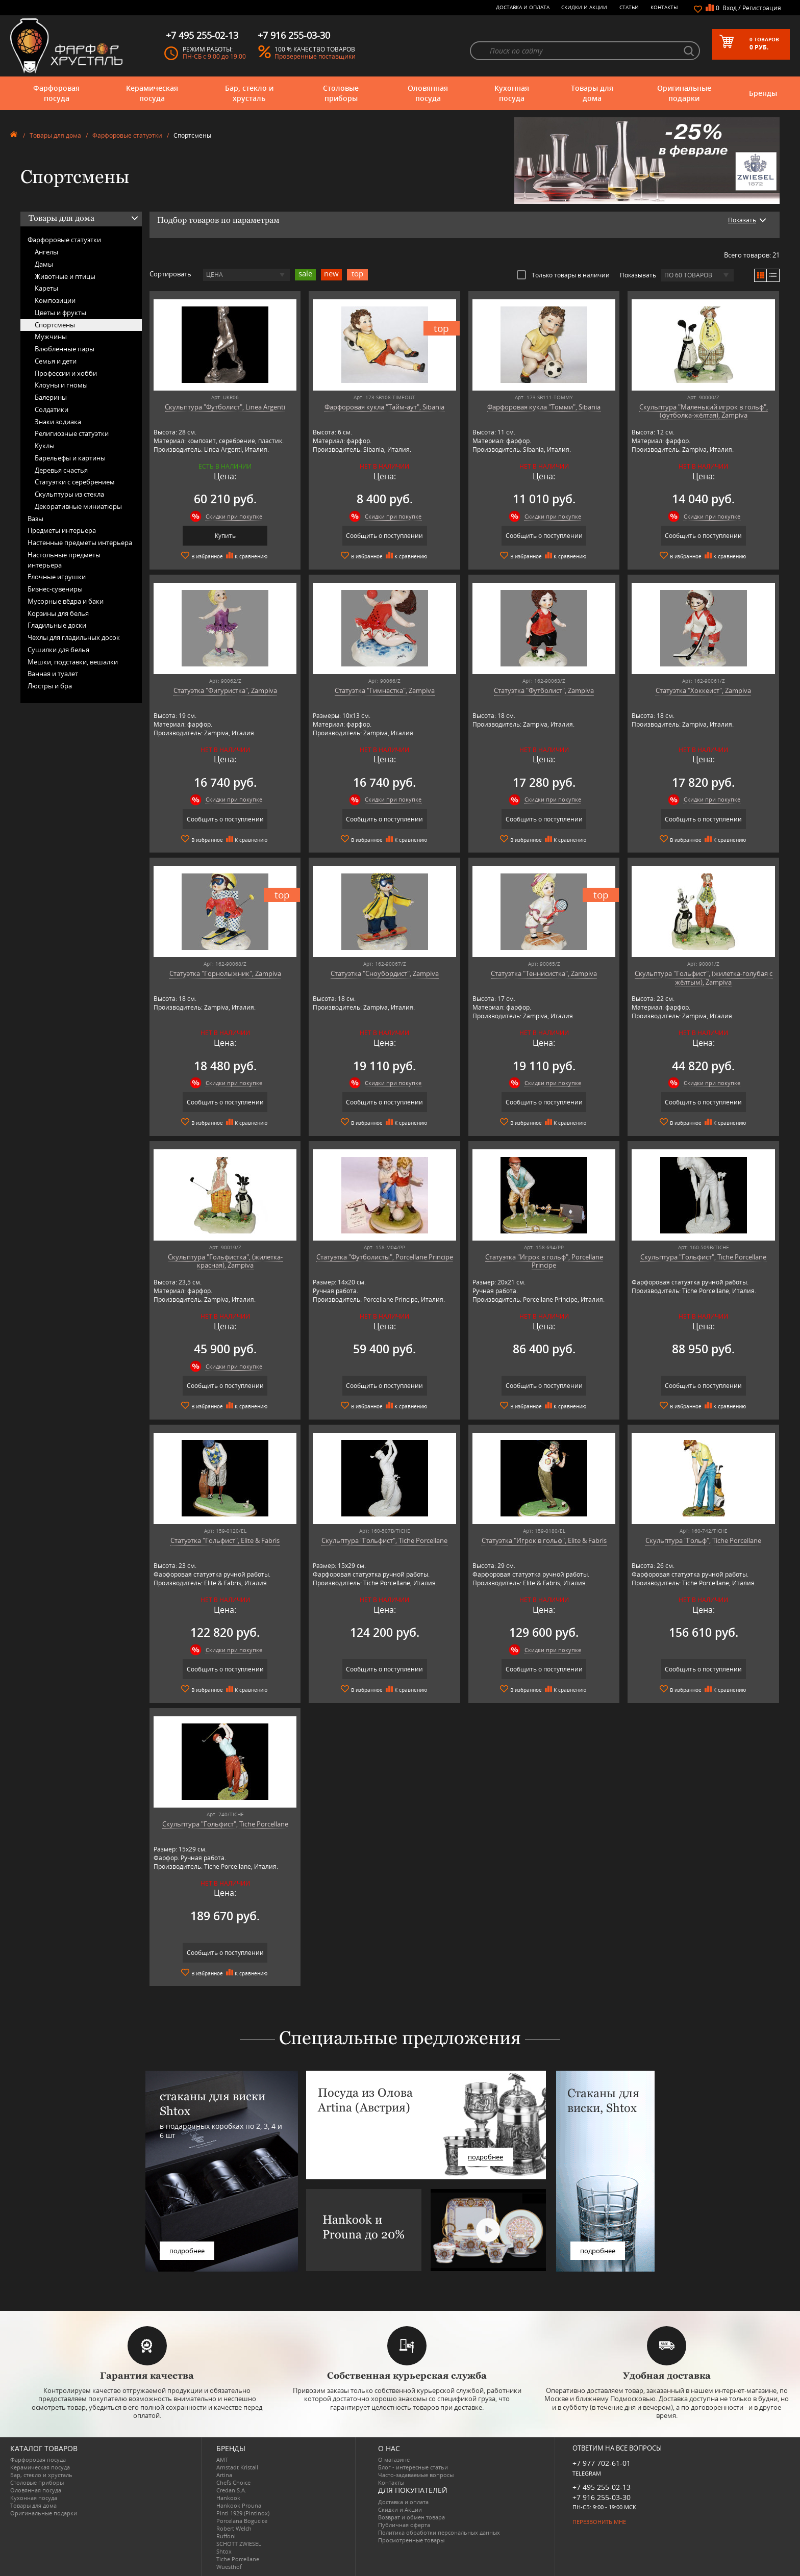 The height and width of the screenshot is (2576, 800). Describe the element at coordinates (439, 2532) in the screenshot. I see `Политика обработки персональных данных` at that location.